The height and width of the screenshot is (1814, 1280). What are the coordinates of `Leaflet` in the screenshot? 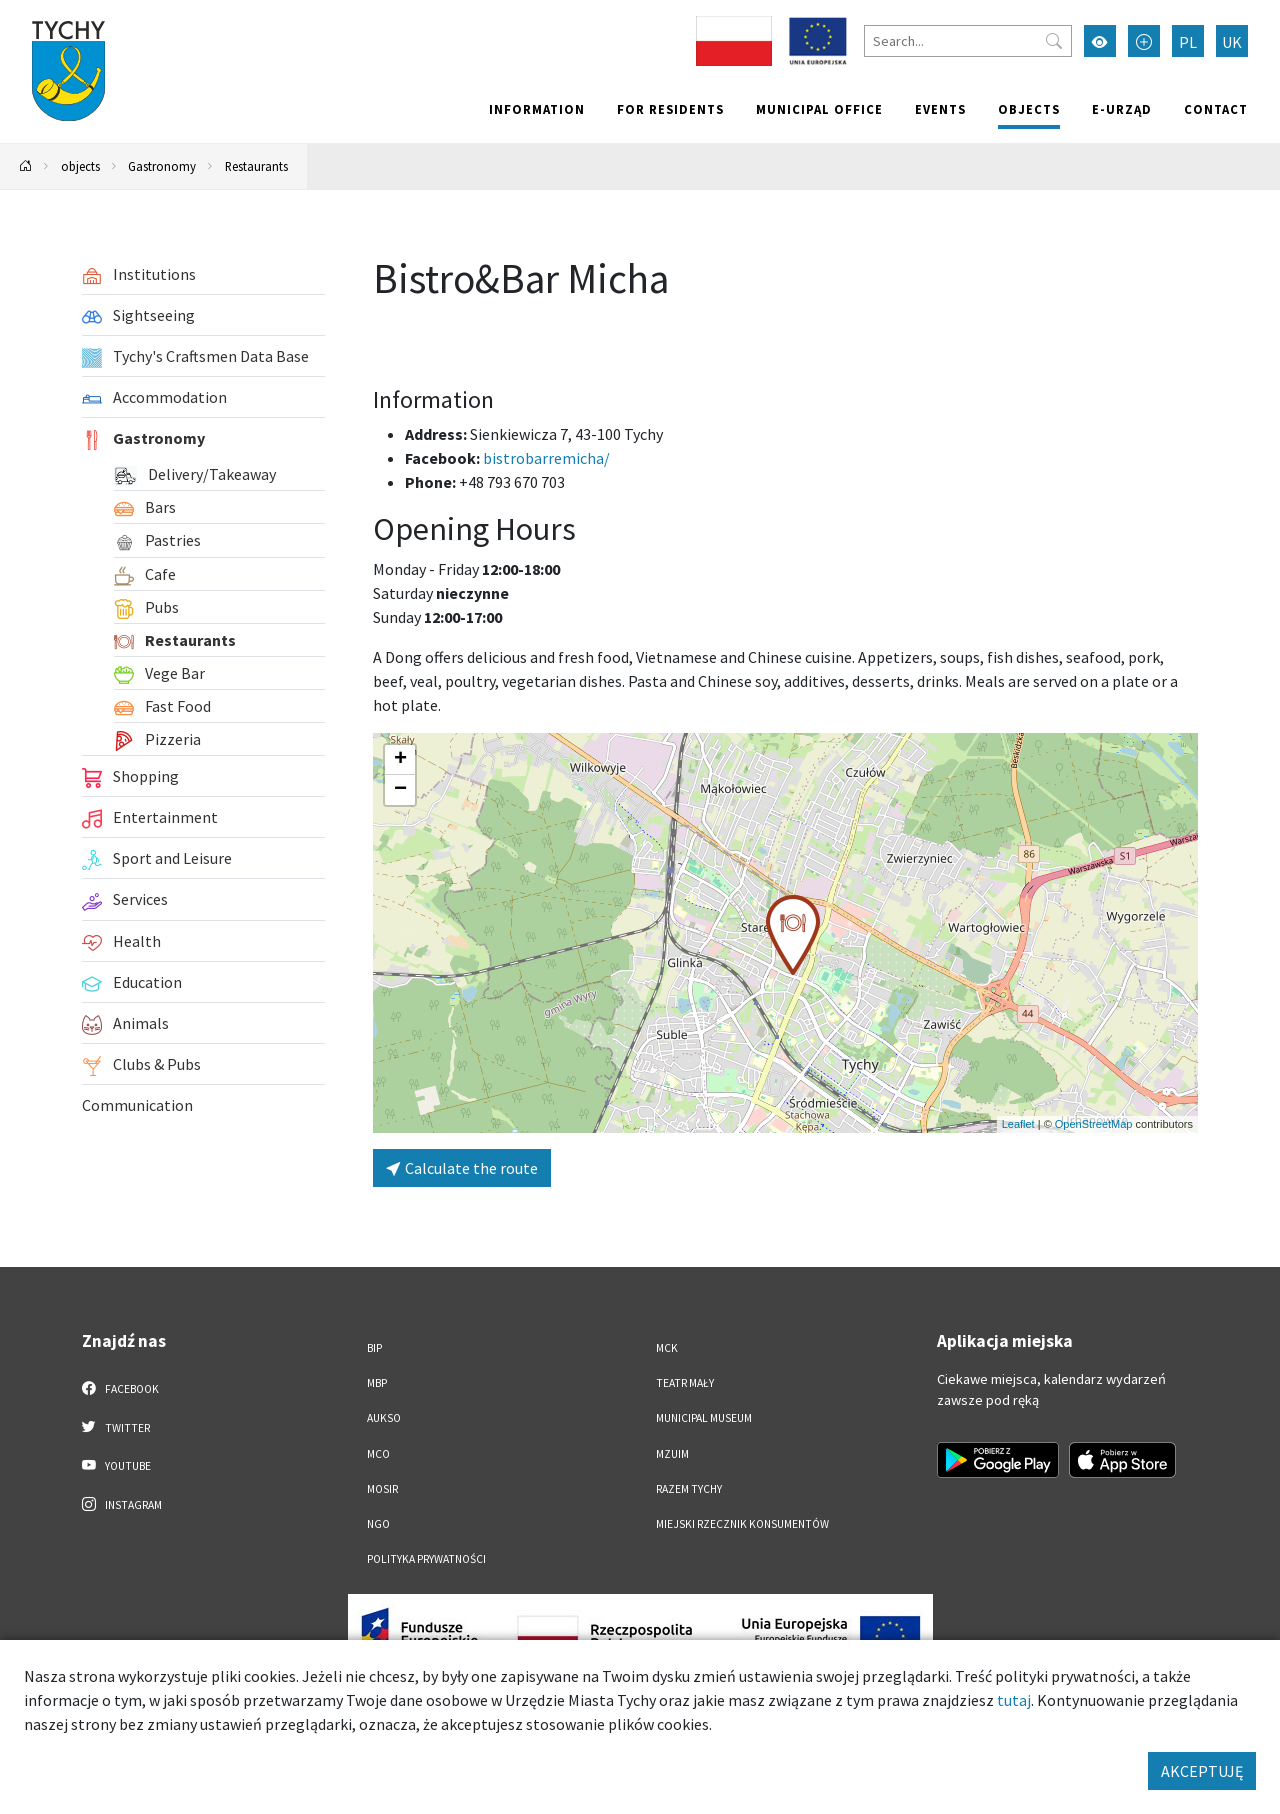 It's located at (1018, 1124).